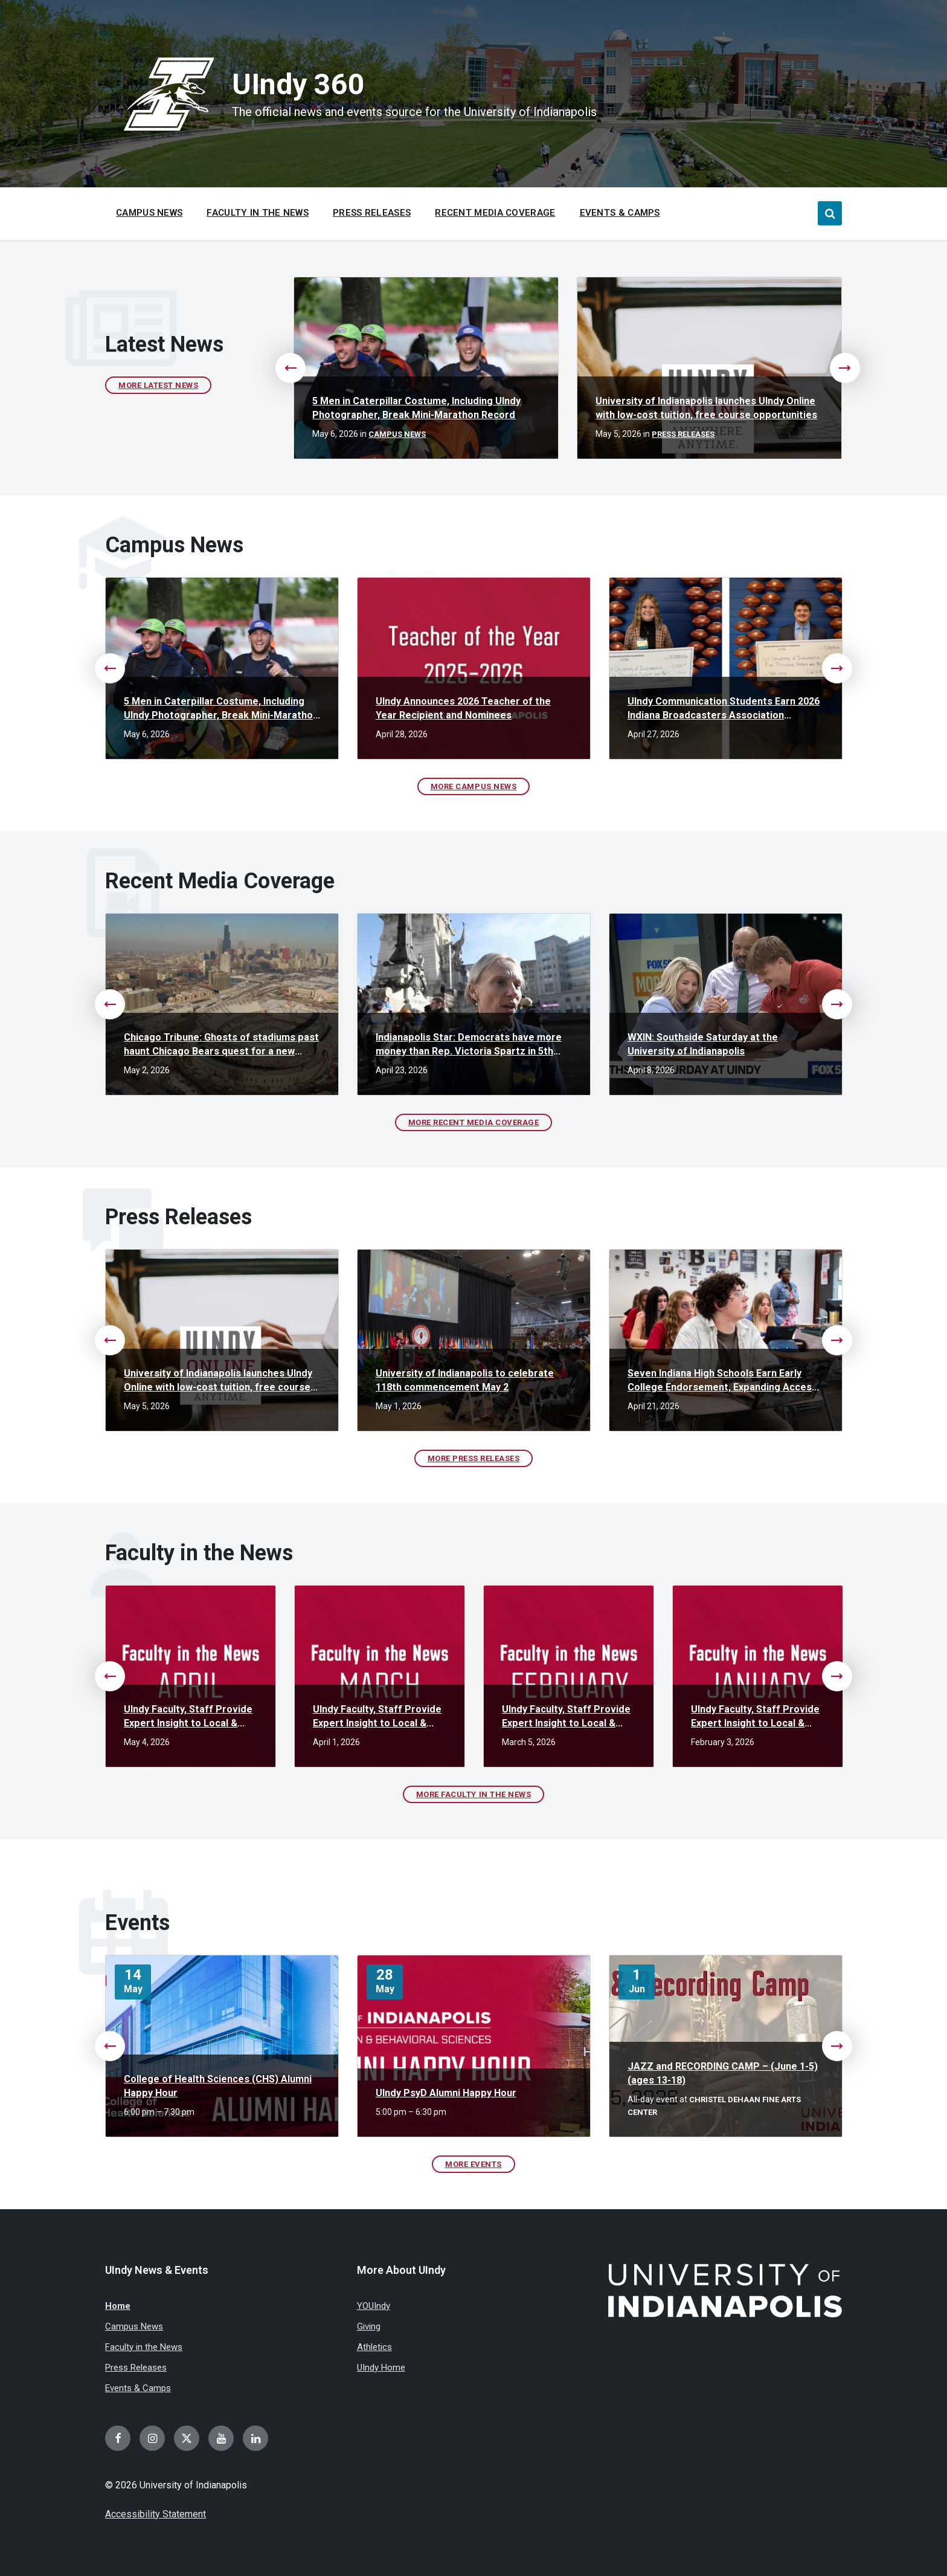 Image resolution: width=947 pixels, height=2576 pixels. What do you see at coordinates (683, 434) in the screenshot?
I see `Press Releases` at bounding box center [683, 434].